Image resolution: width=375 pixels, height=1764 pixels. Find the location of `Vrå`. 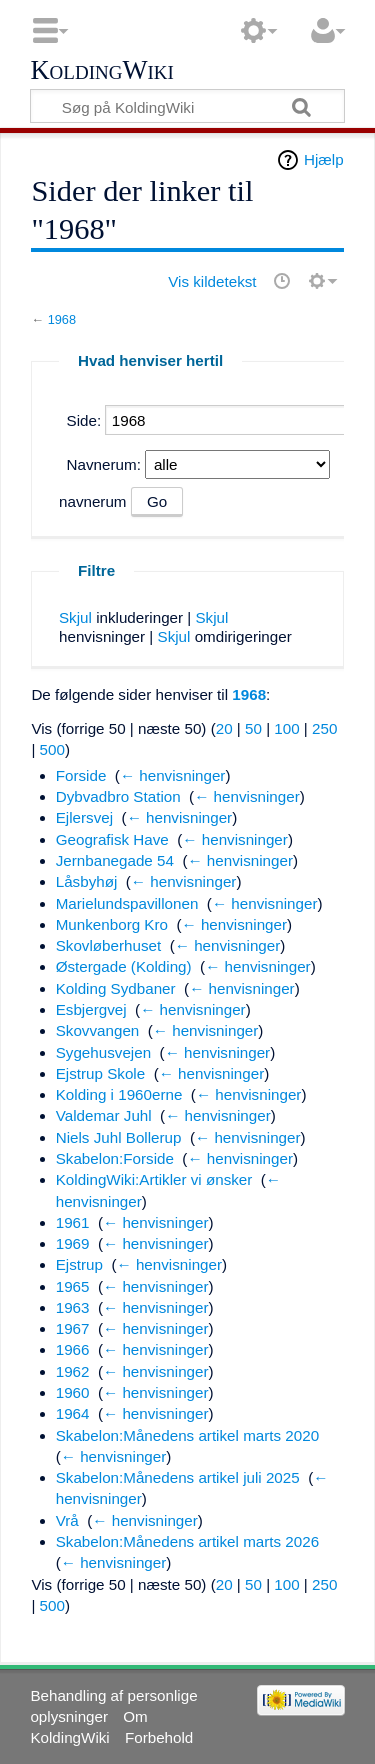

Vrå is located at coordinates (67, 1520).